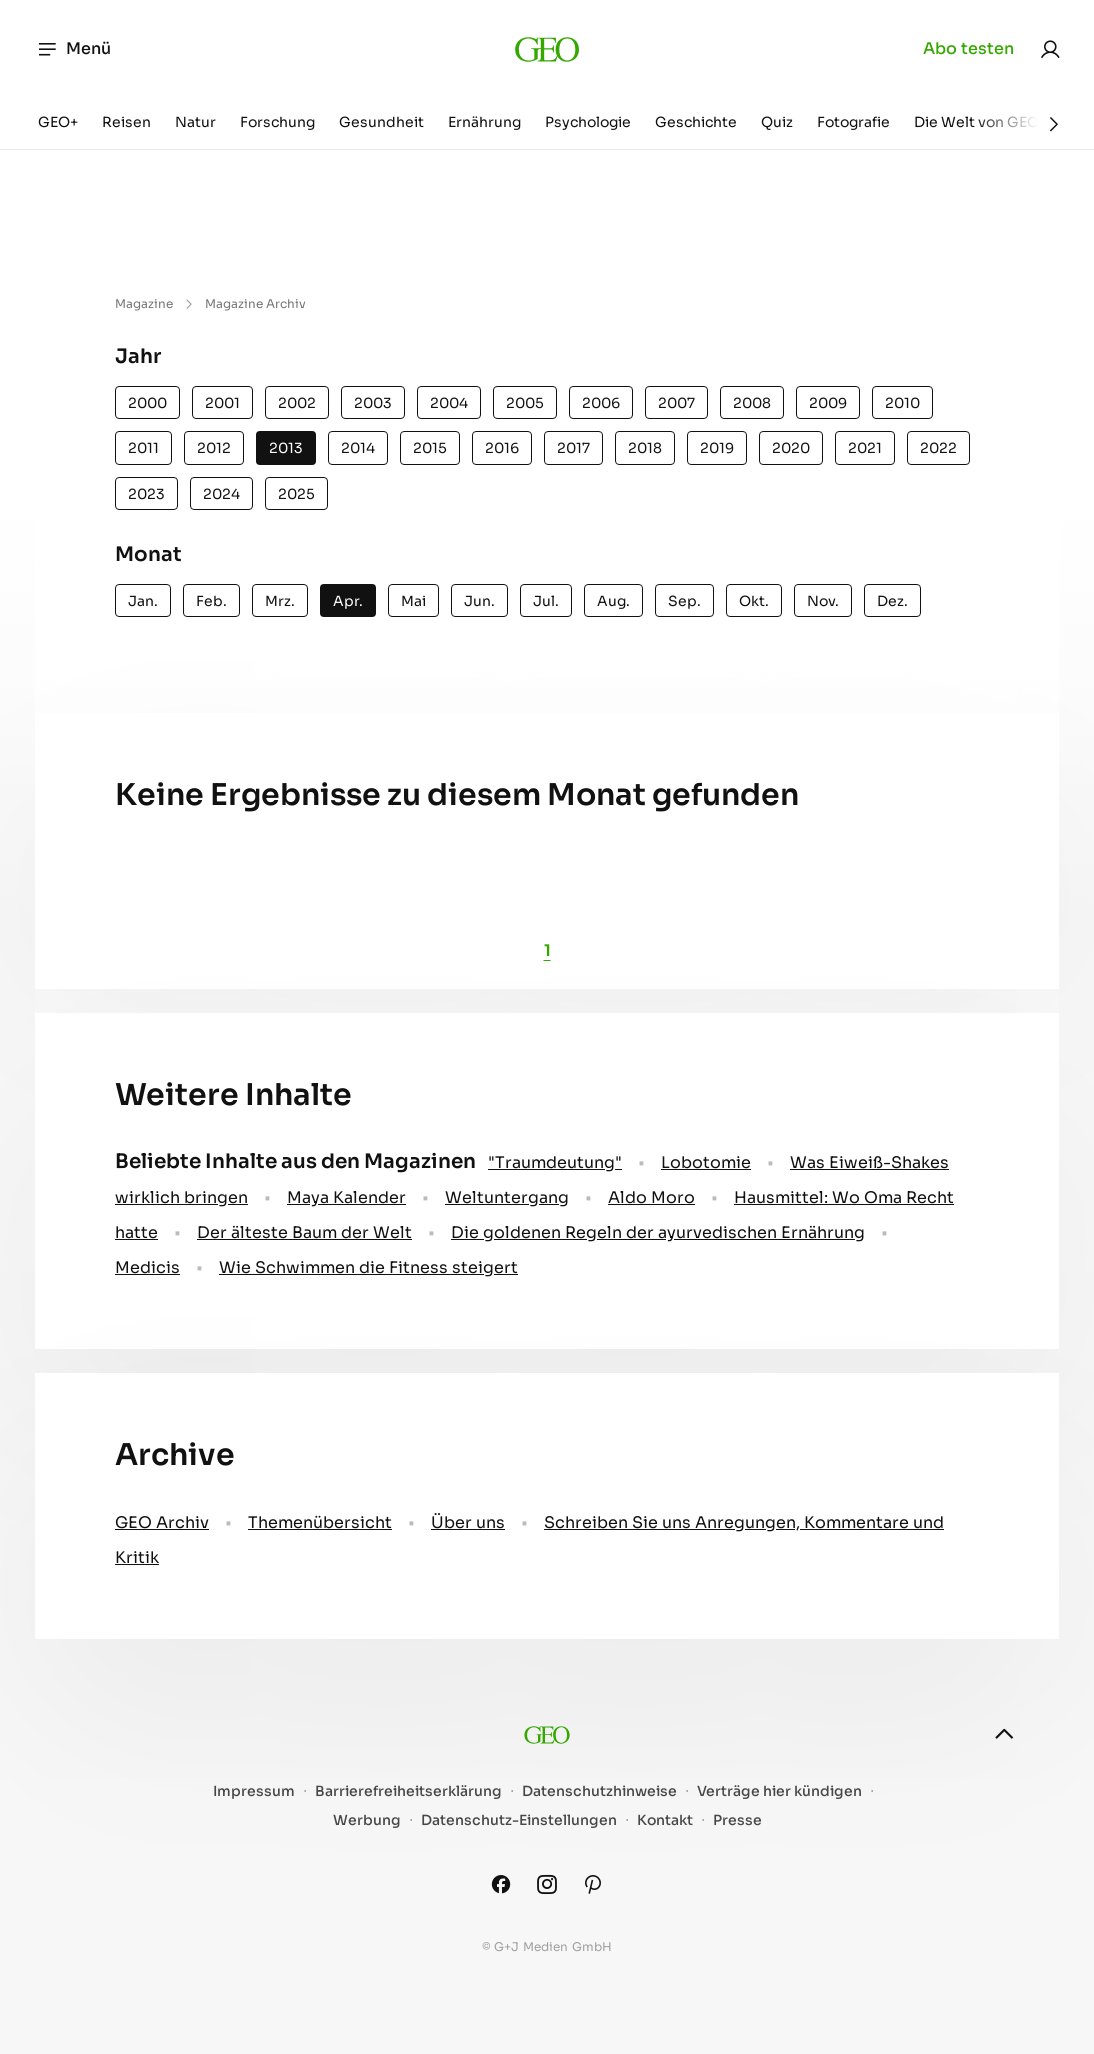 This screenshot has height=2054, width=1094. What do you see at coordinates (254, 1791) in the screenshot?
I see `Impressum` at bounding box center [254, 1791].